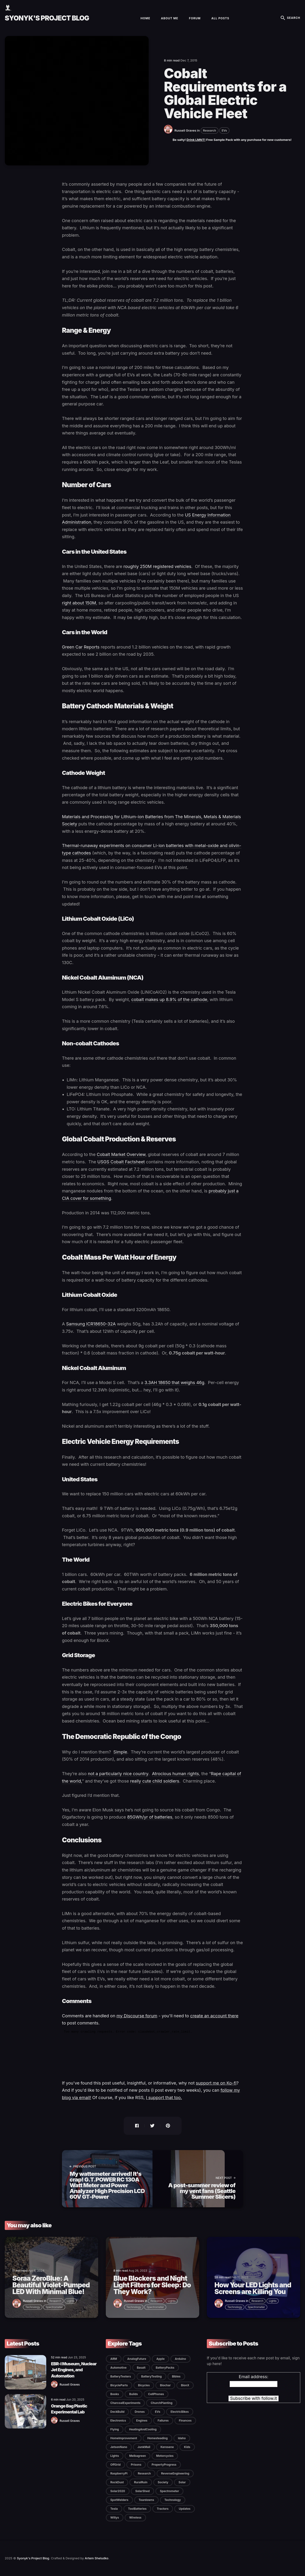 The image size is (305, 2576). What do you see at coordinates (115, 2464) in the screenshot?
I see `OffGrid` at bounding box center [115, 2464].